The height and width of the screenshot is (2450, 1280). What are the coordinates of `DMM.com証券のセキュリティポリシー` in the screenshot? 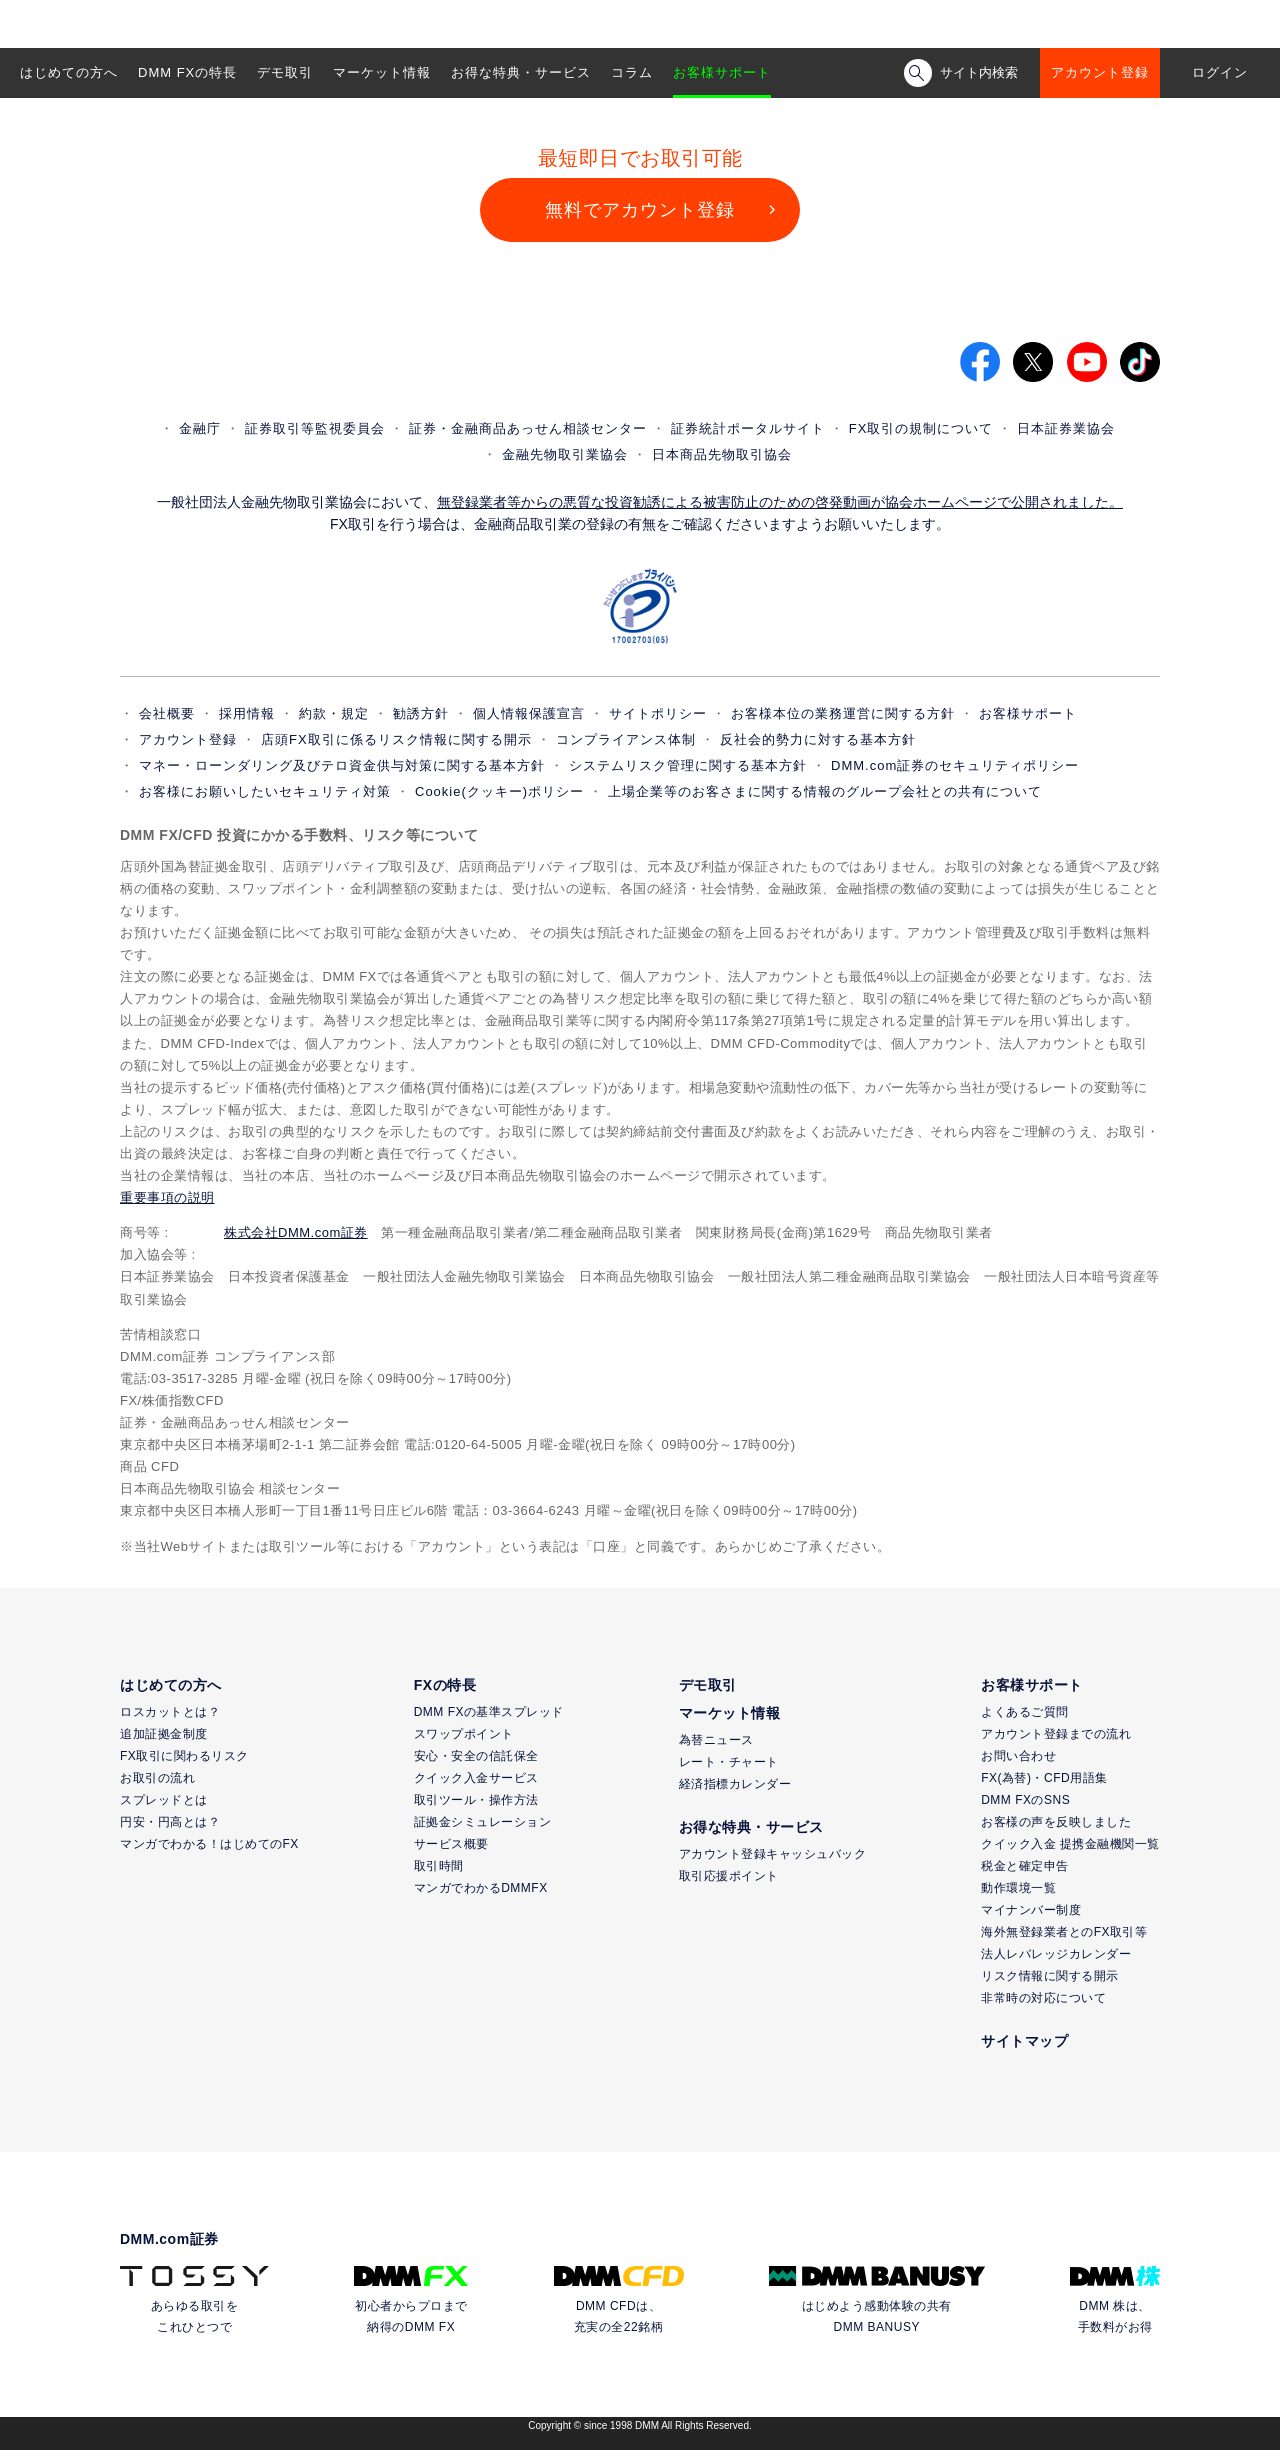 It's located at (955, 765).